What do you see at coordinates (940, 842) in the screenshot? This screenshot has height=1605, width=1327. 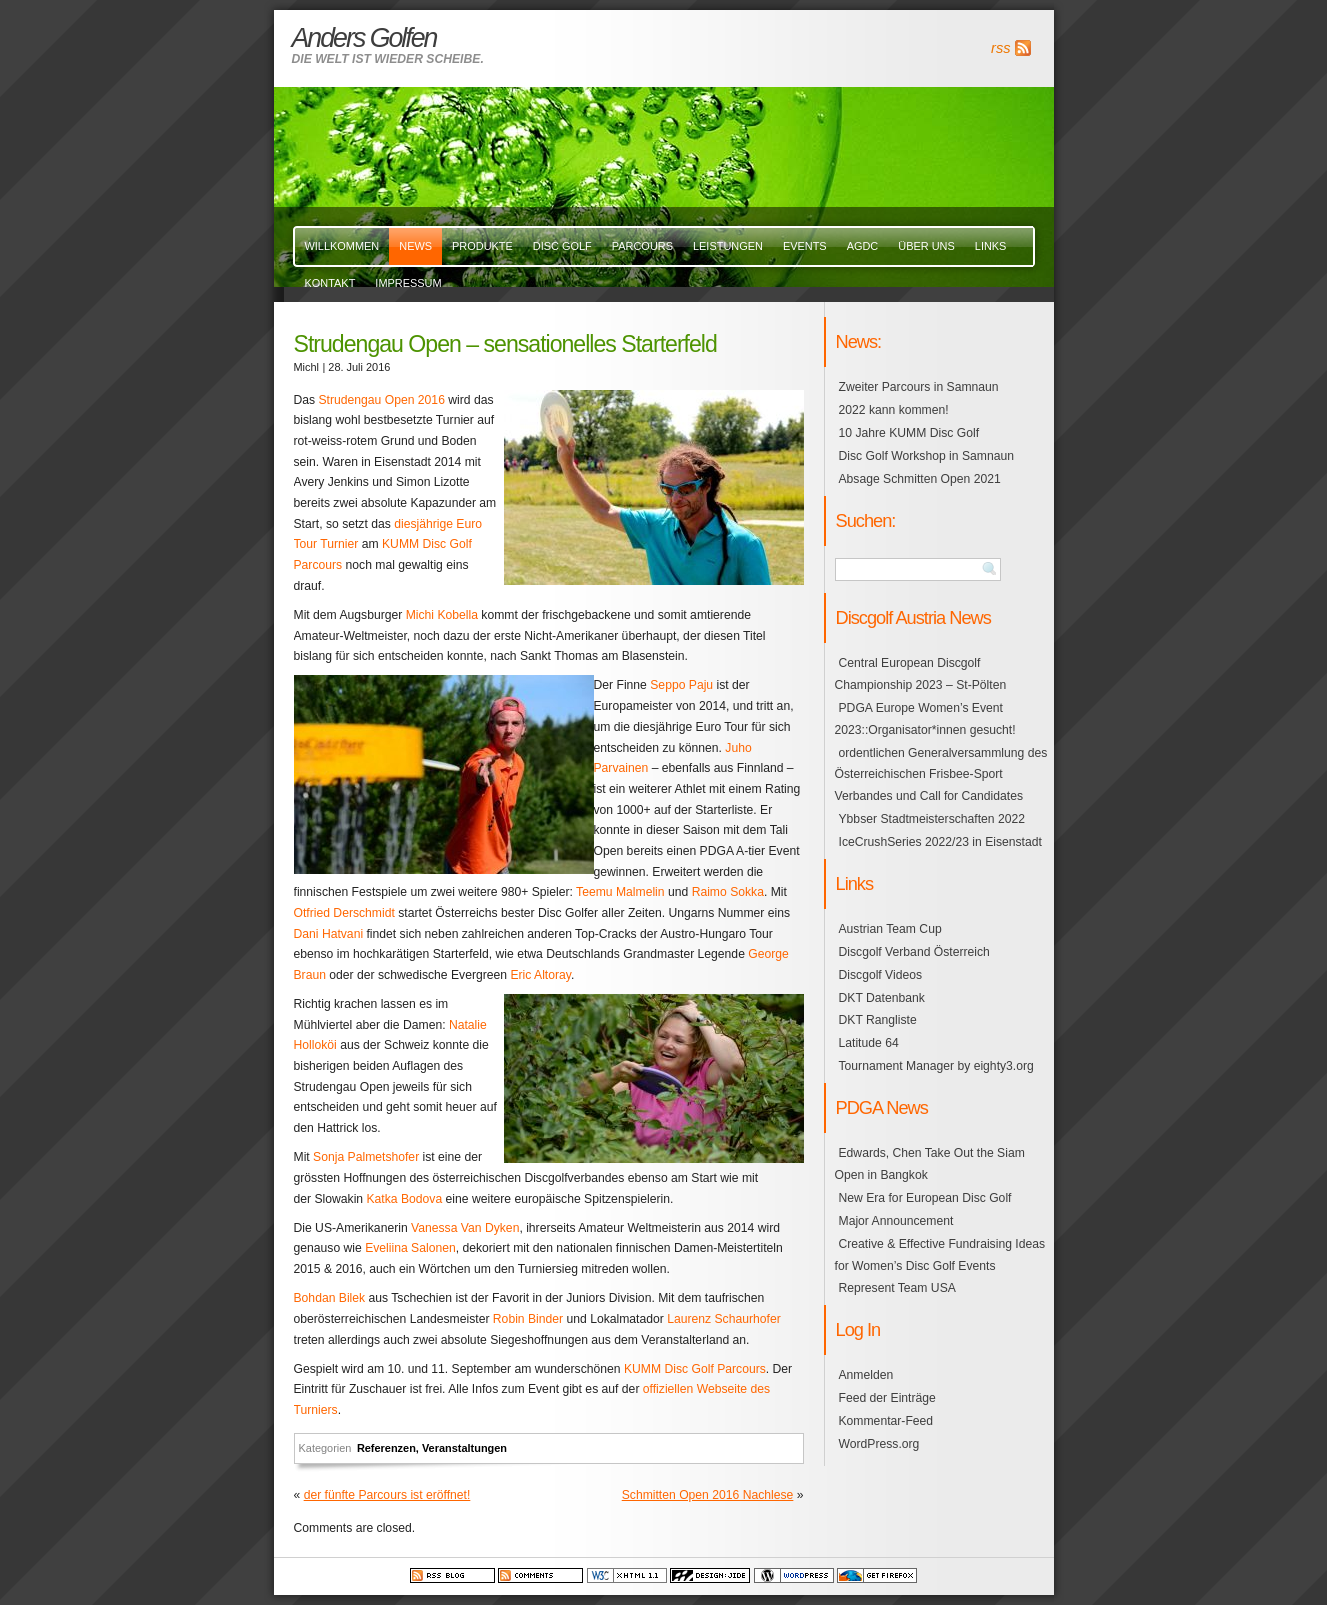 I see `IceCrushSeries 2022/23 in Eisenstadt` at bounding box center [940, 842].